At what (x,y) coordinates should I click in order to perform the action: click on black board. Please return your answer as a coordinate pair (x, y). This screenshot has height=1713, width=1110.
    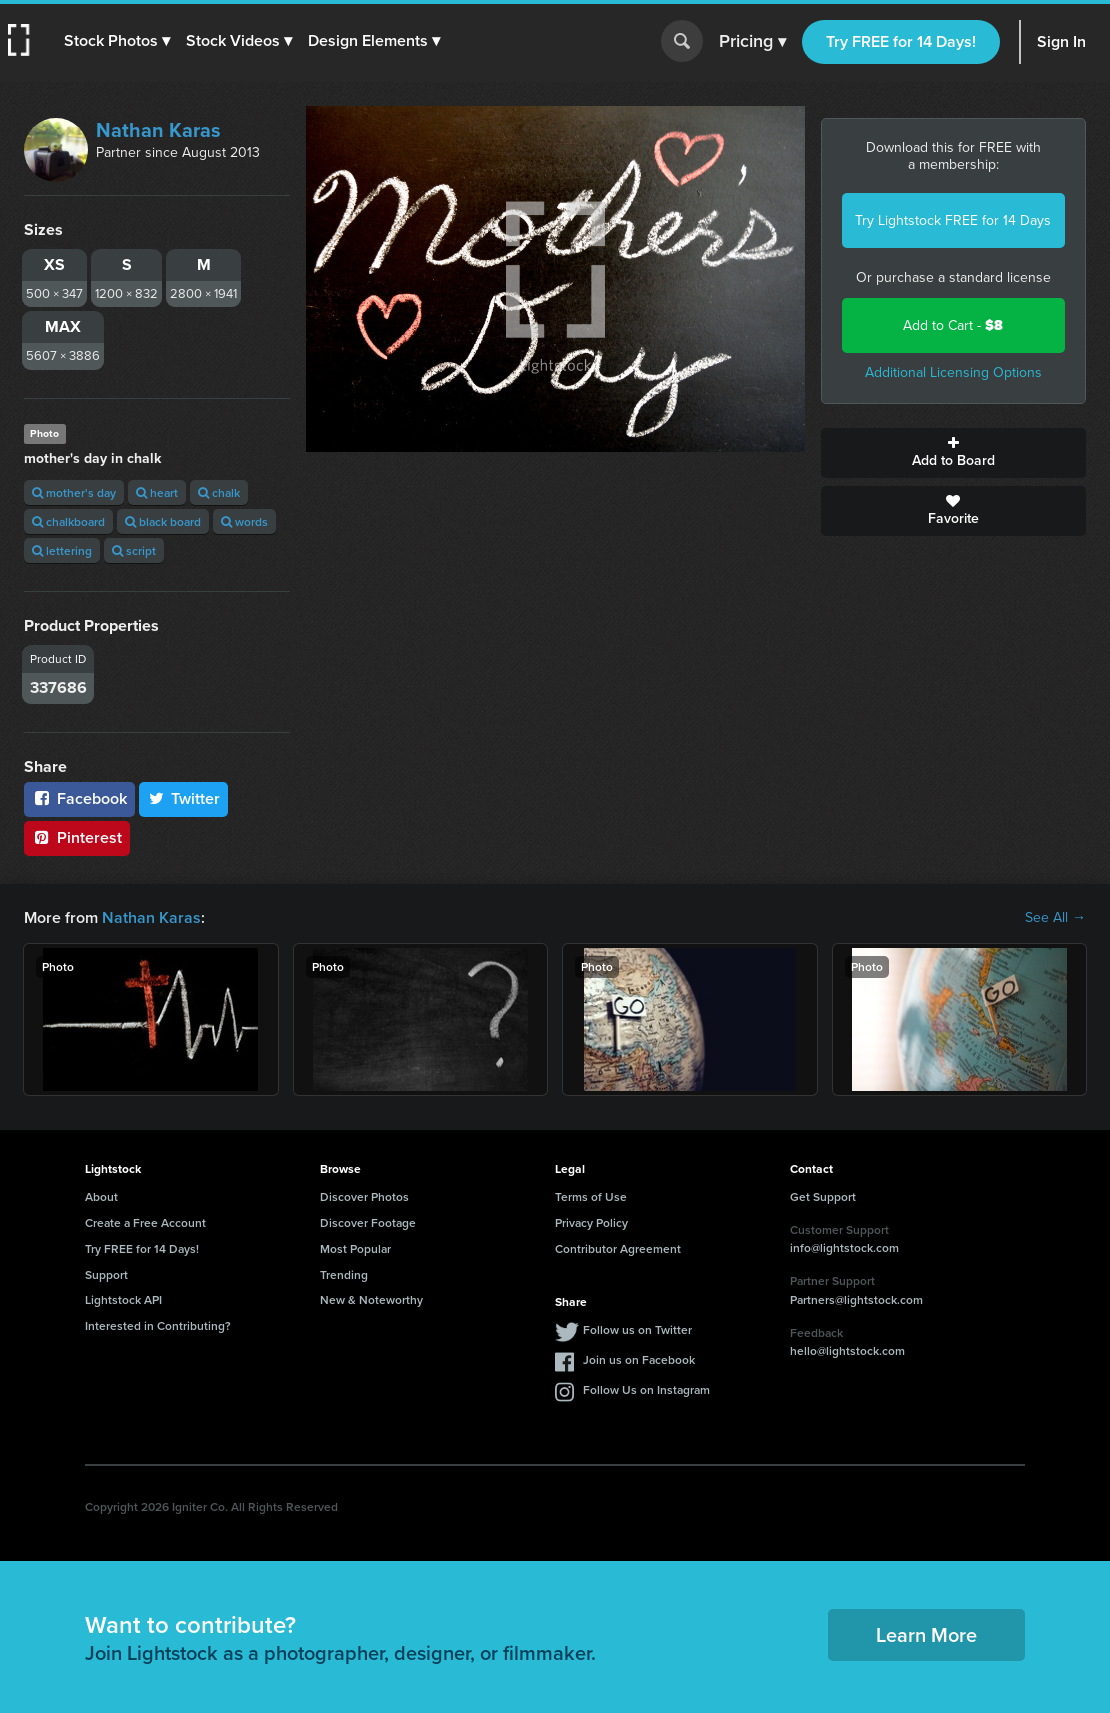
    Looking at the image, I should click on (163, 521).